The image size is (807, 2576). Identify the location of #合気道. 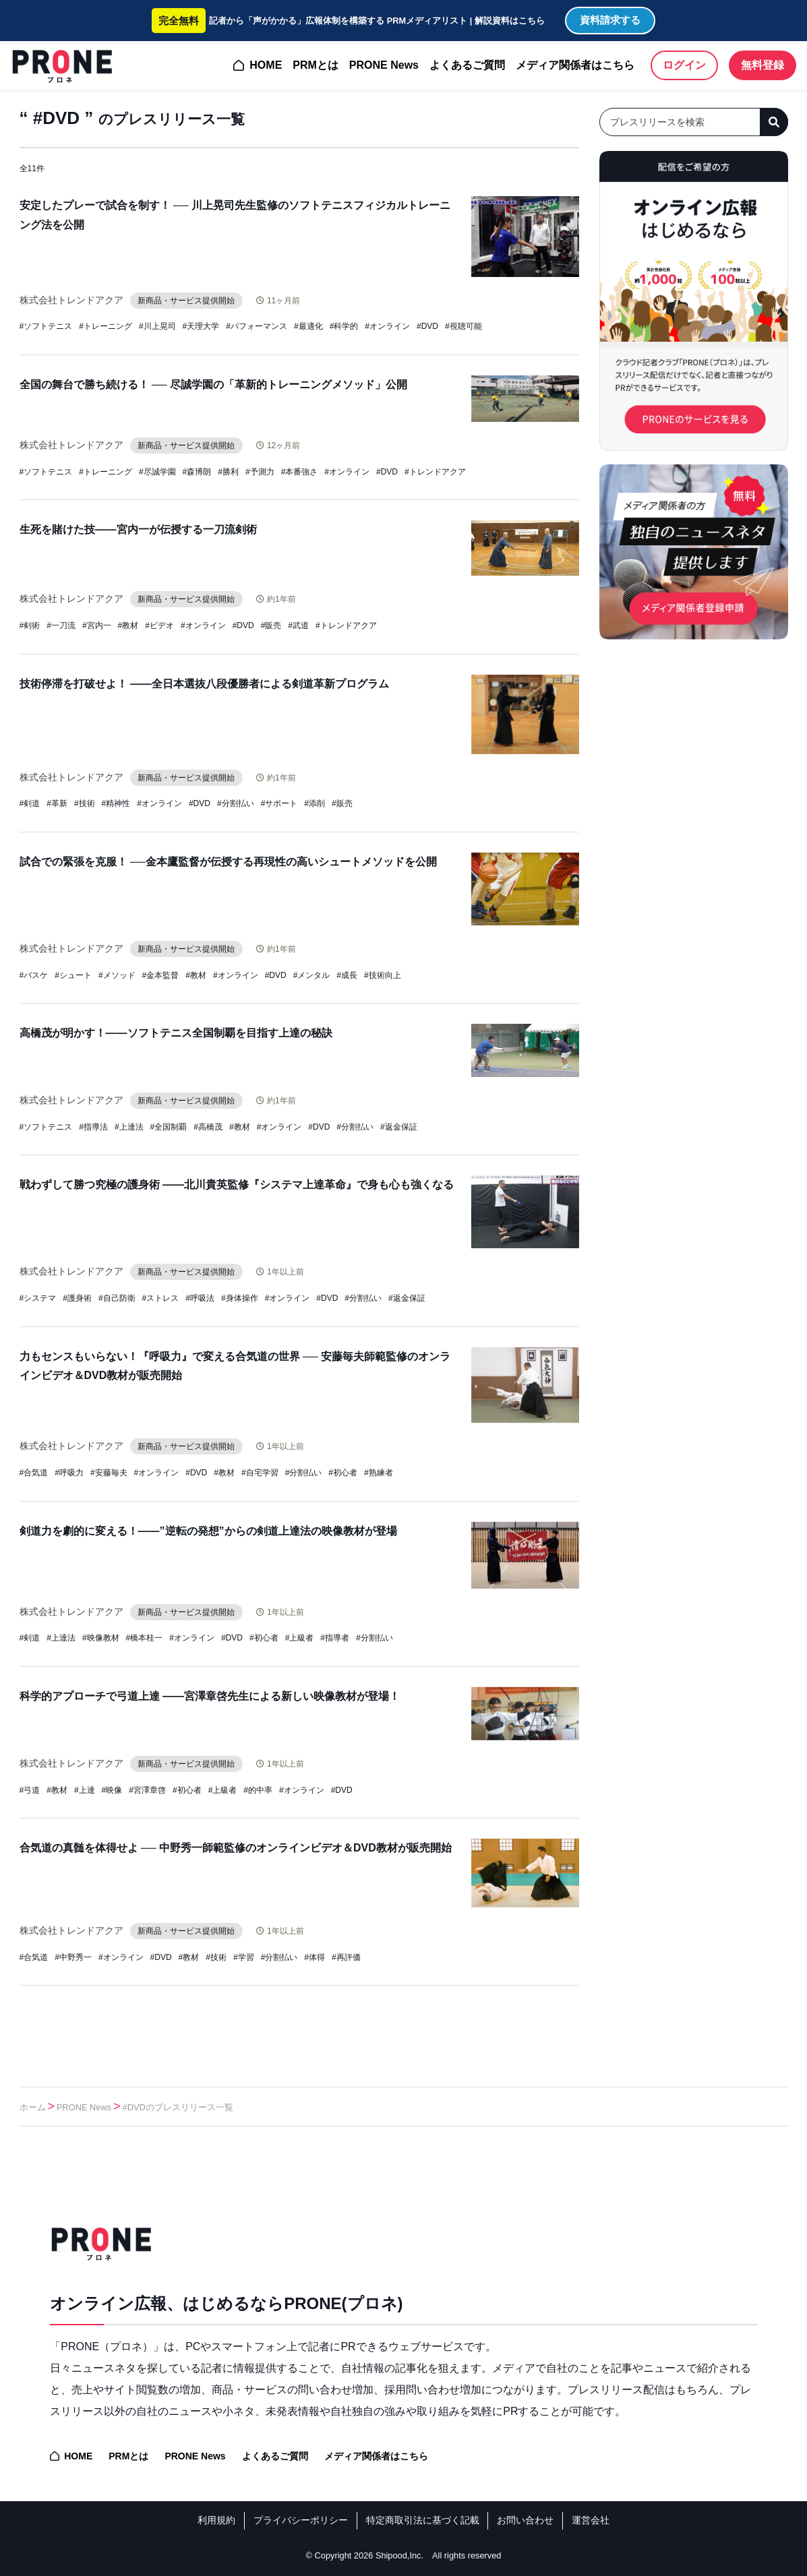
(34, 1472).